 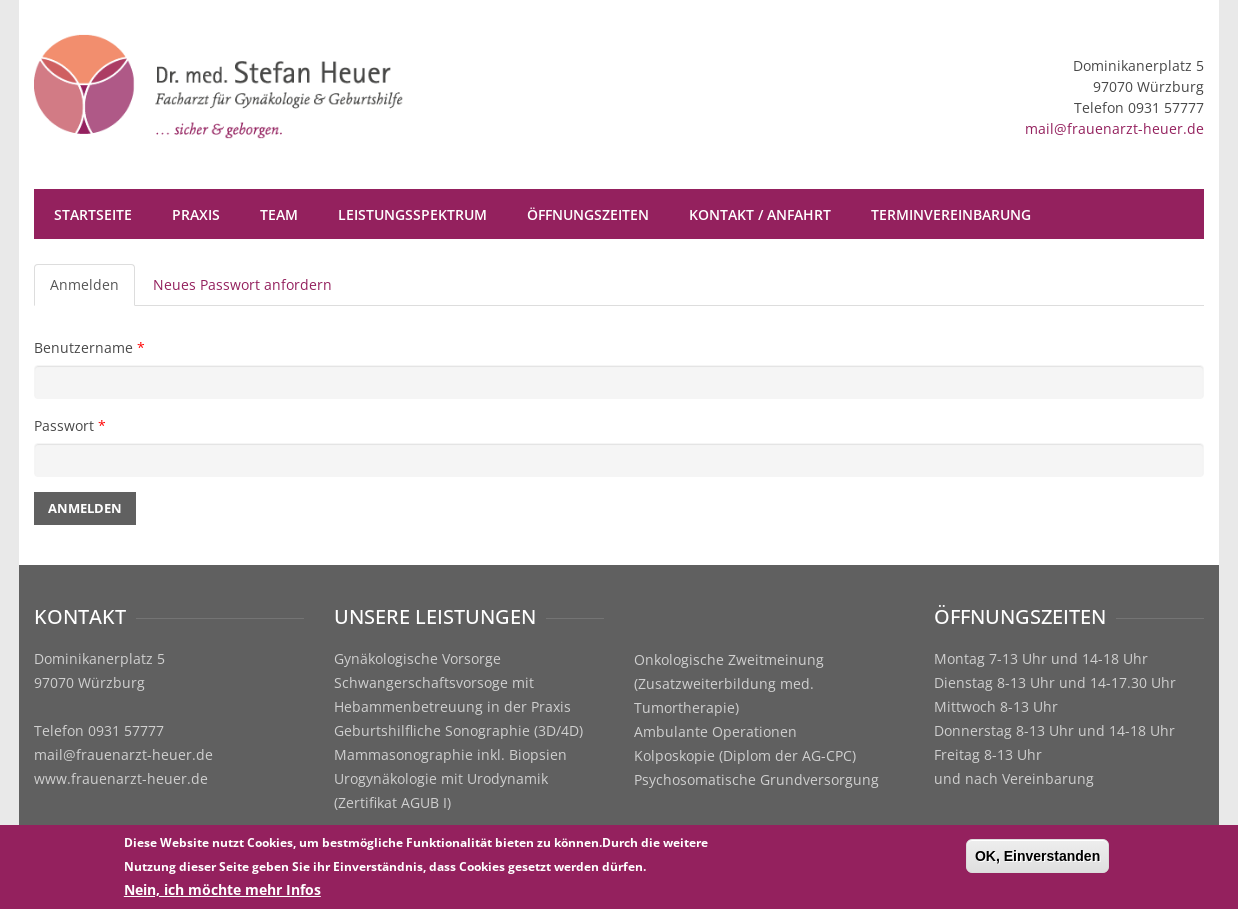 I want to click on Benutzername, so click(x=89, y=347).